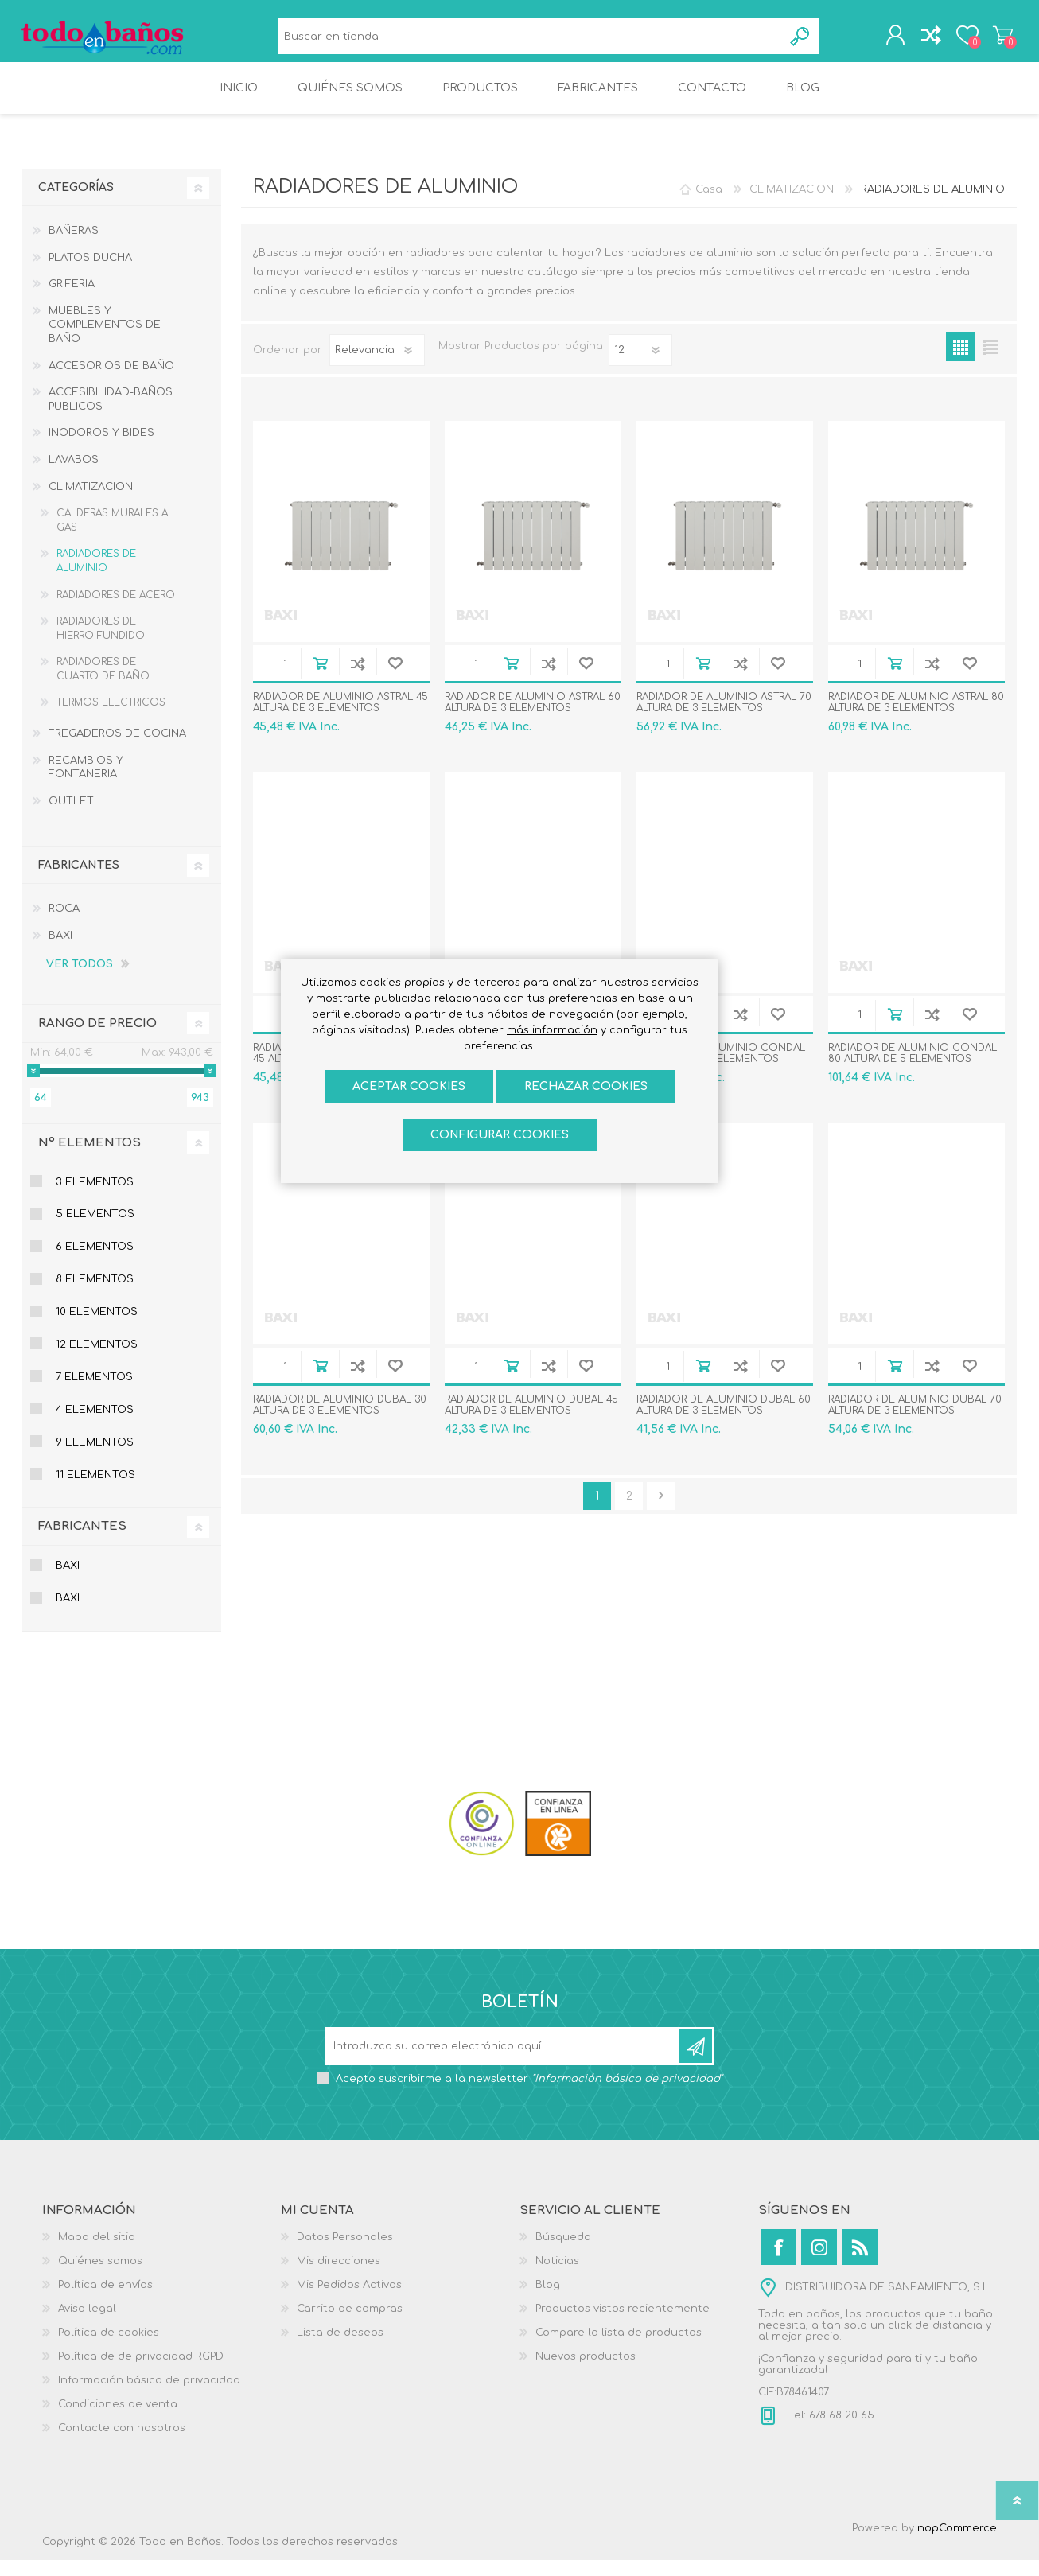  I want to click on ROCA, so click(64, 924).